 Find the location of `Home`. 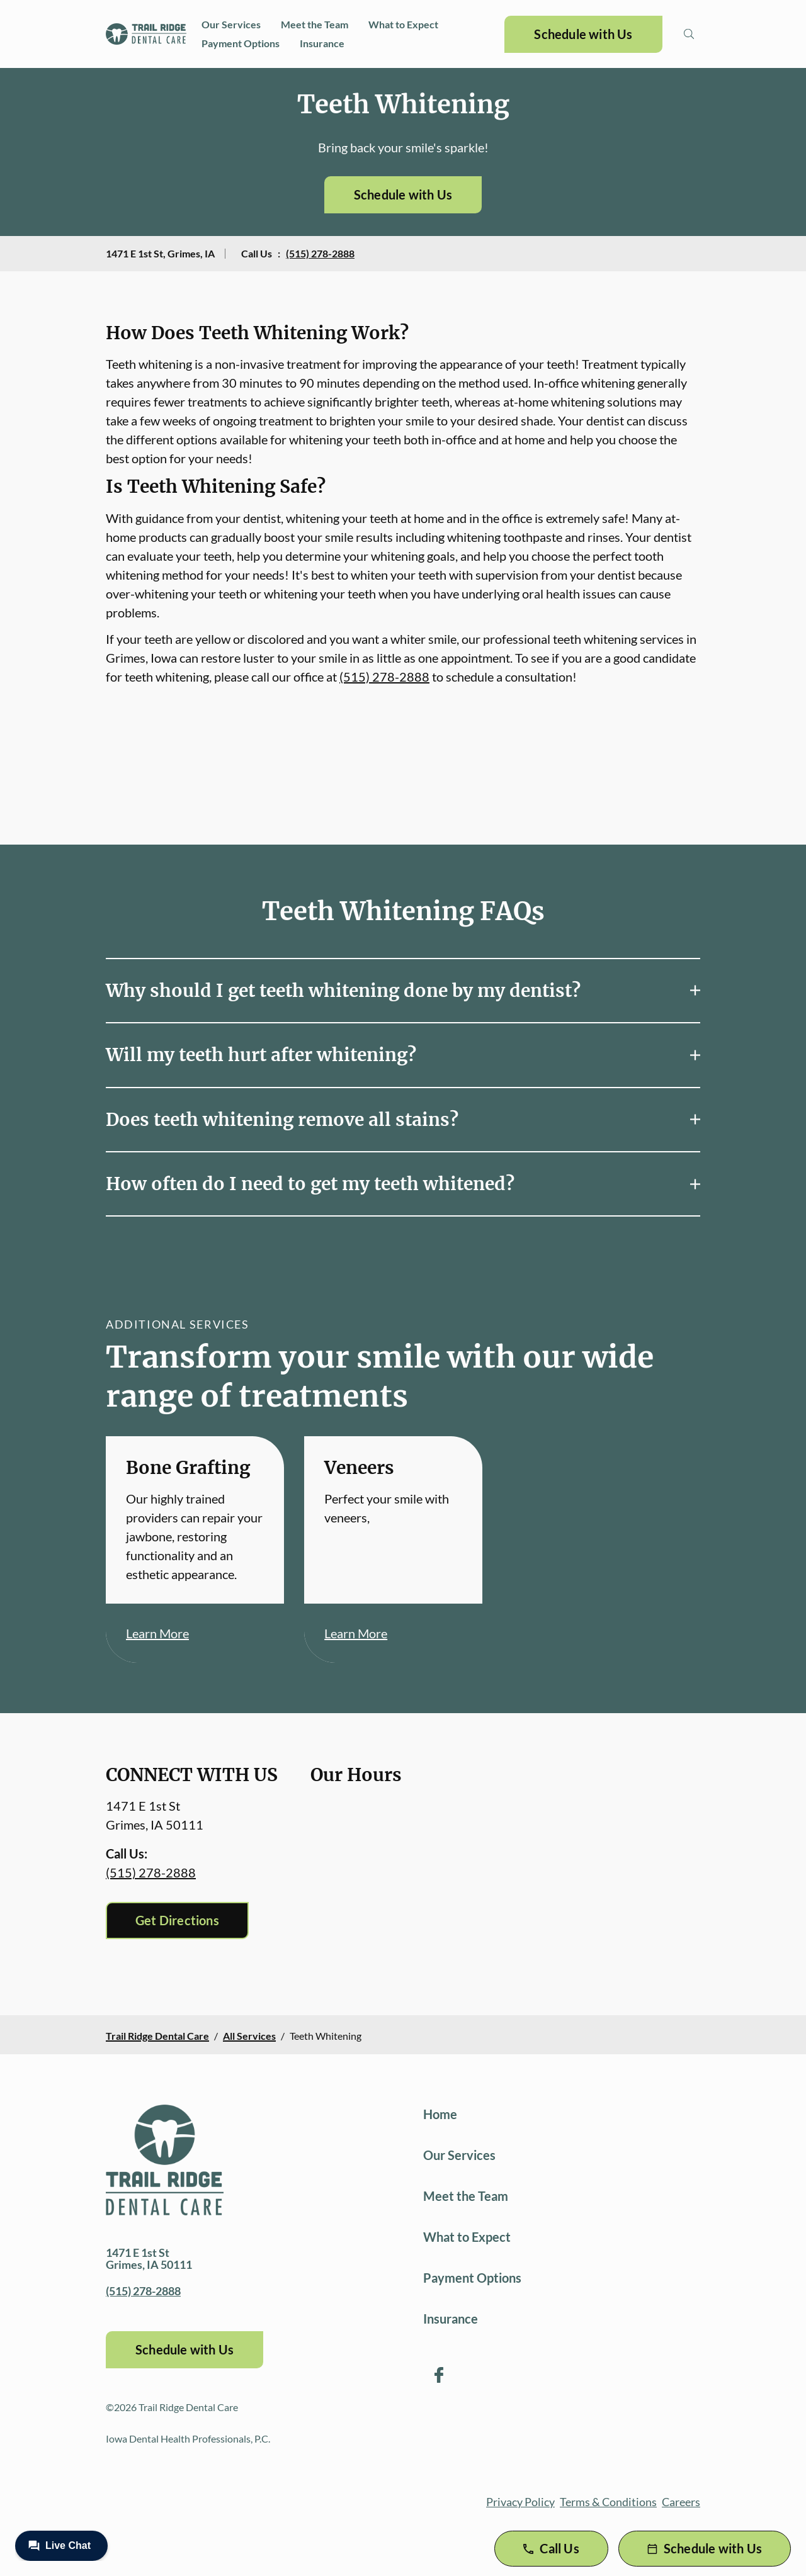

Home is located at coordinates (440, 2114).